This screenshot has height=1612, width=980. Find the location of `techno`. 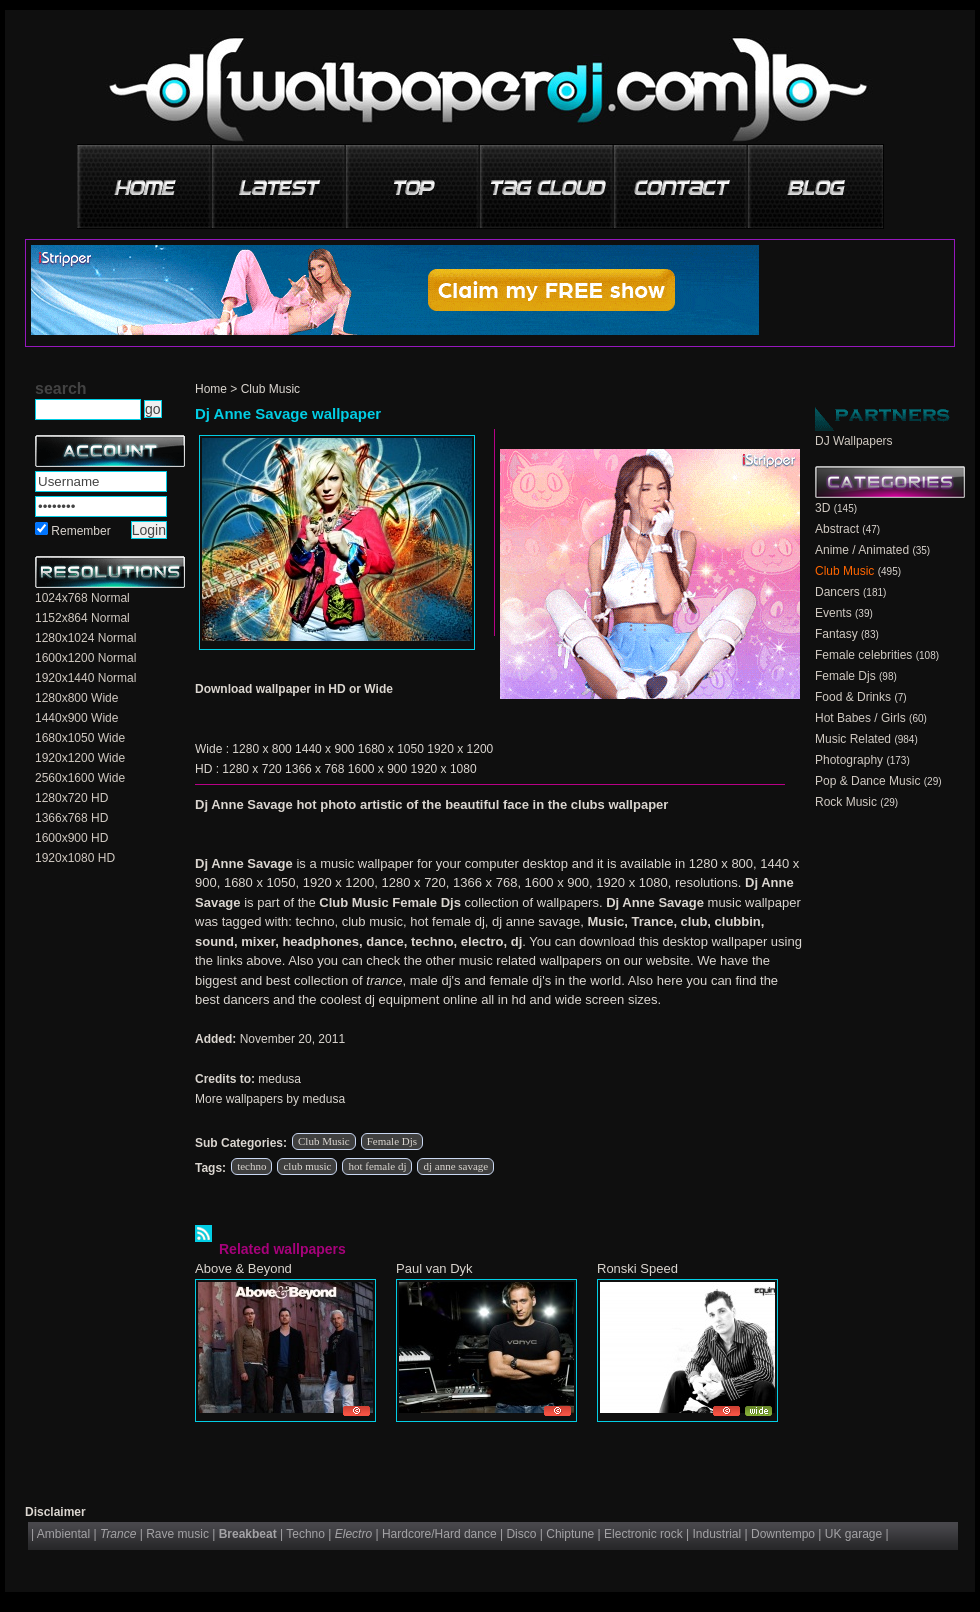

techno is located at coordinates (251, 1166).